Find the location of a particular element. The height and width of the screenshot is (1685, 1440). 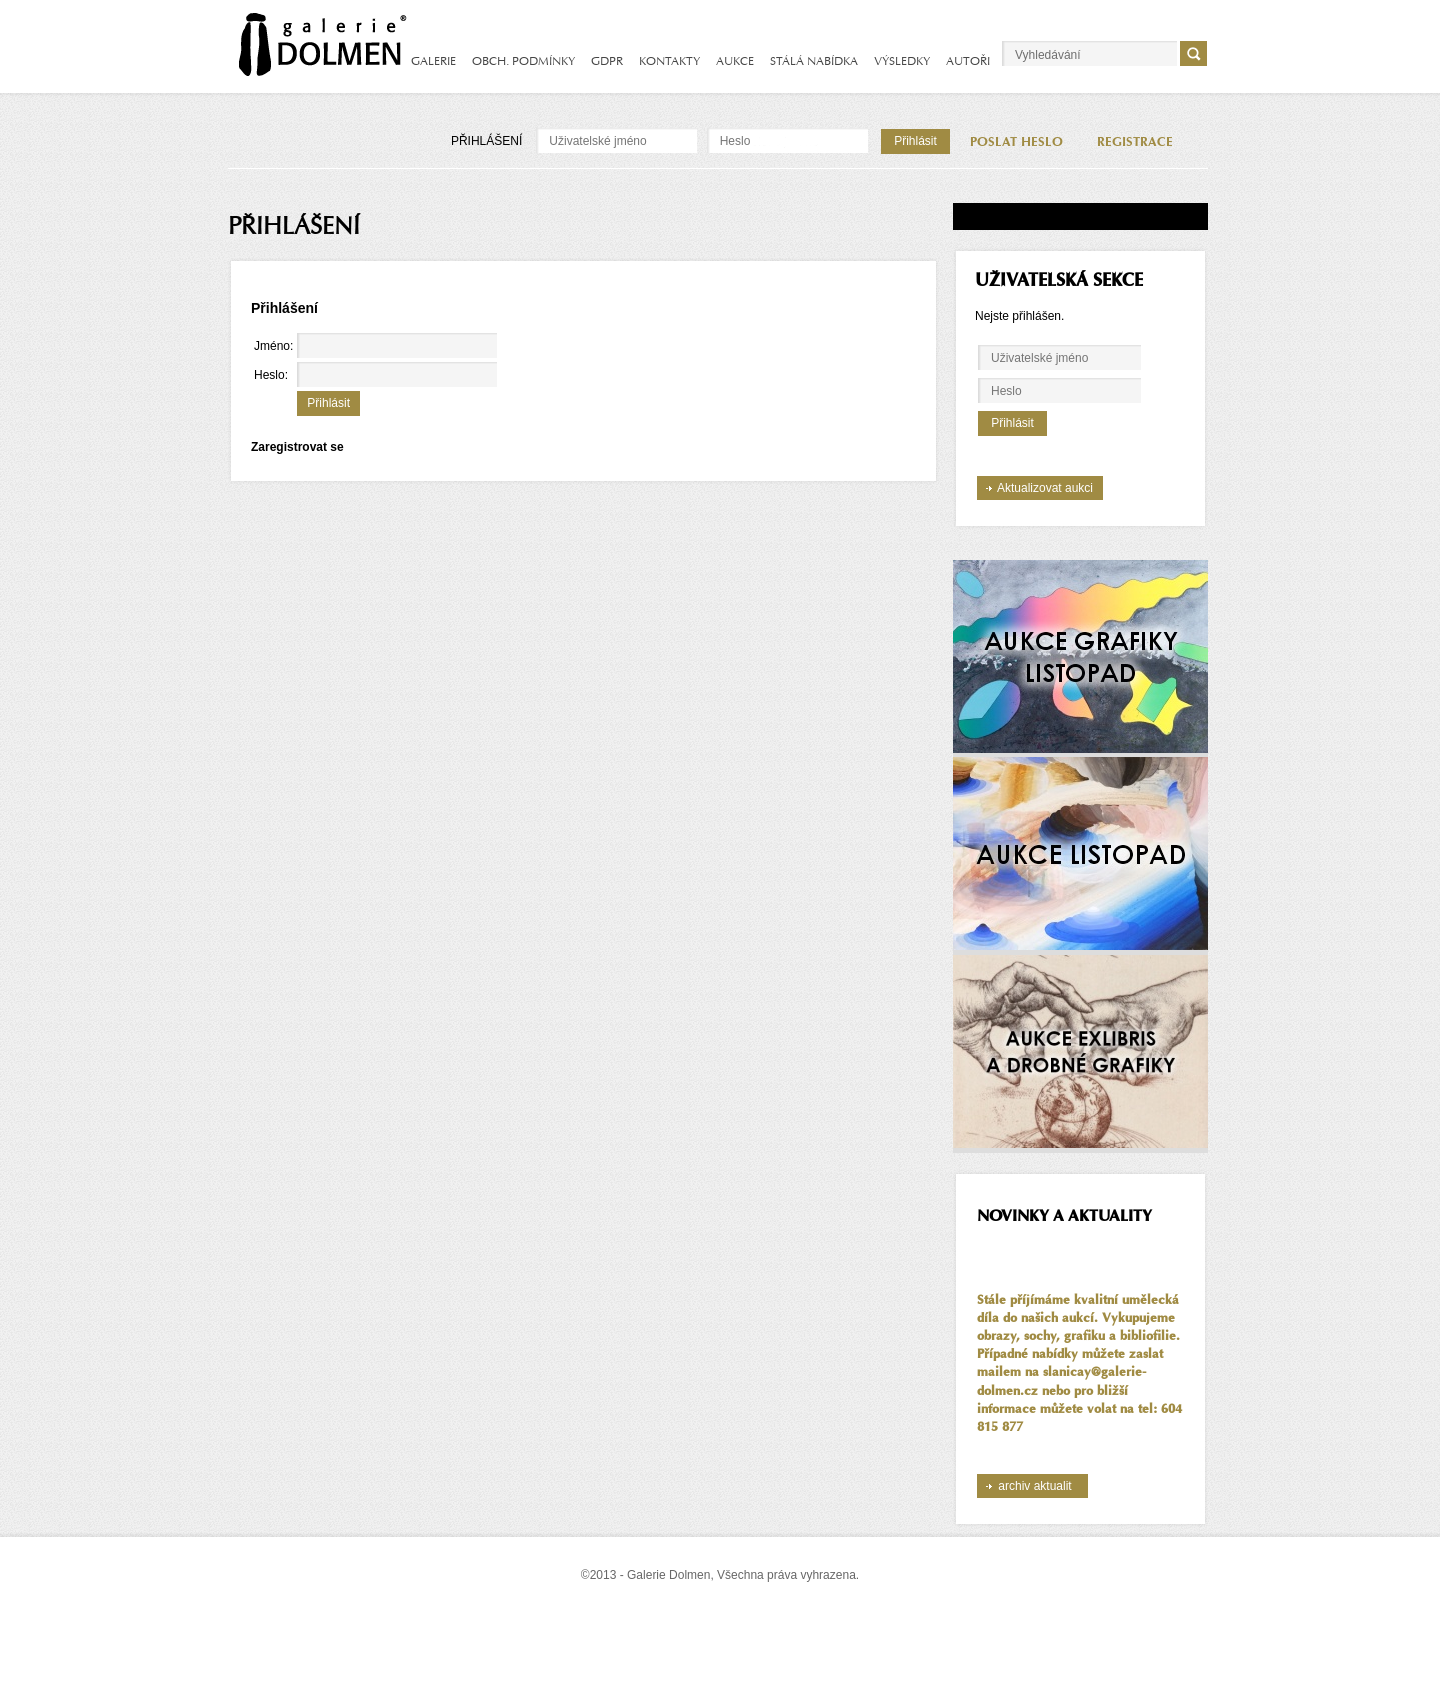

POSLAT HESLO is located at coordinates (1016, 142).